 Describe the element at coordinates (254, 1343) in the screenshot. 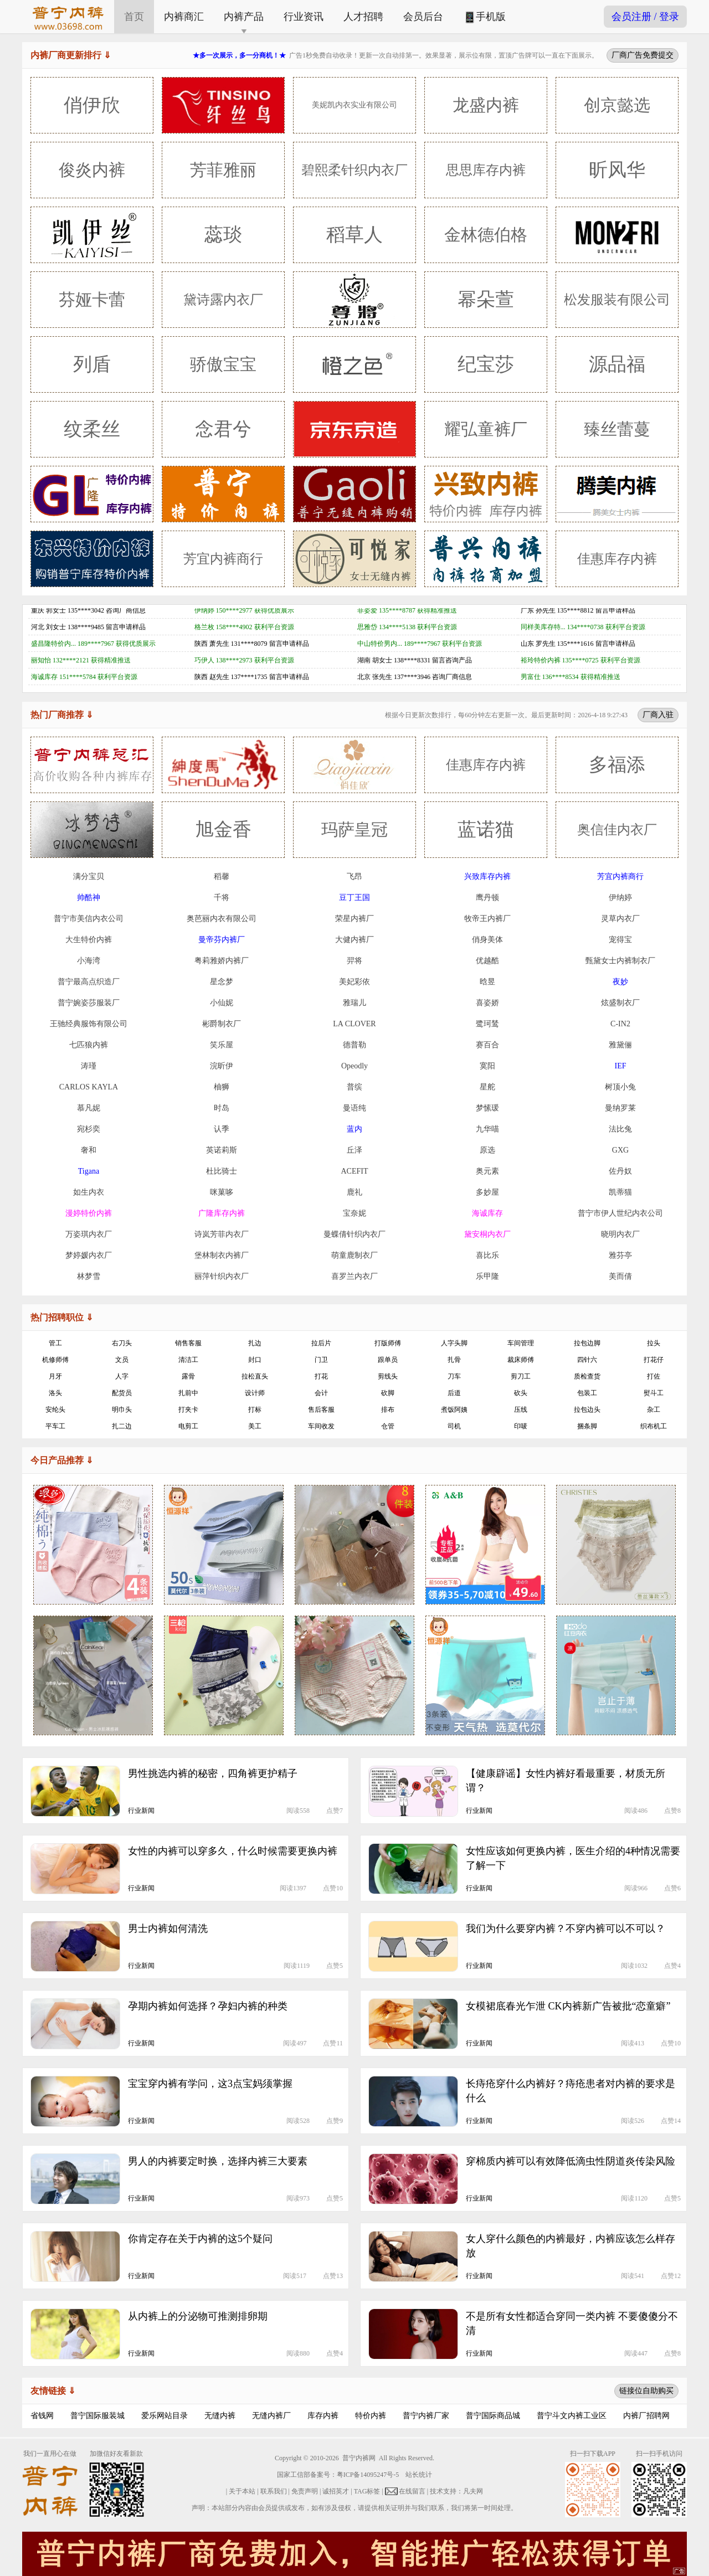

I see `扎边` at that location.